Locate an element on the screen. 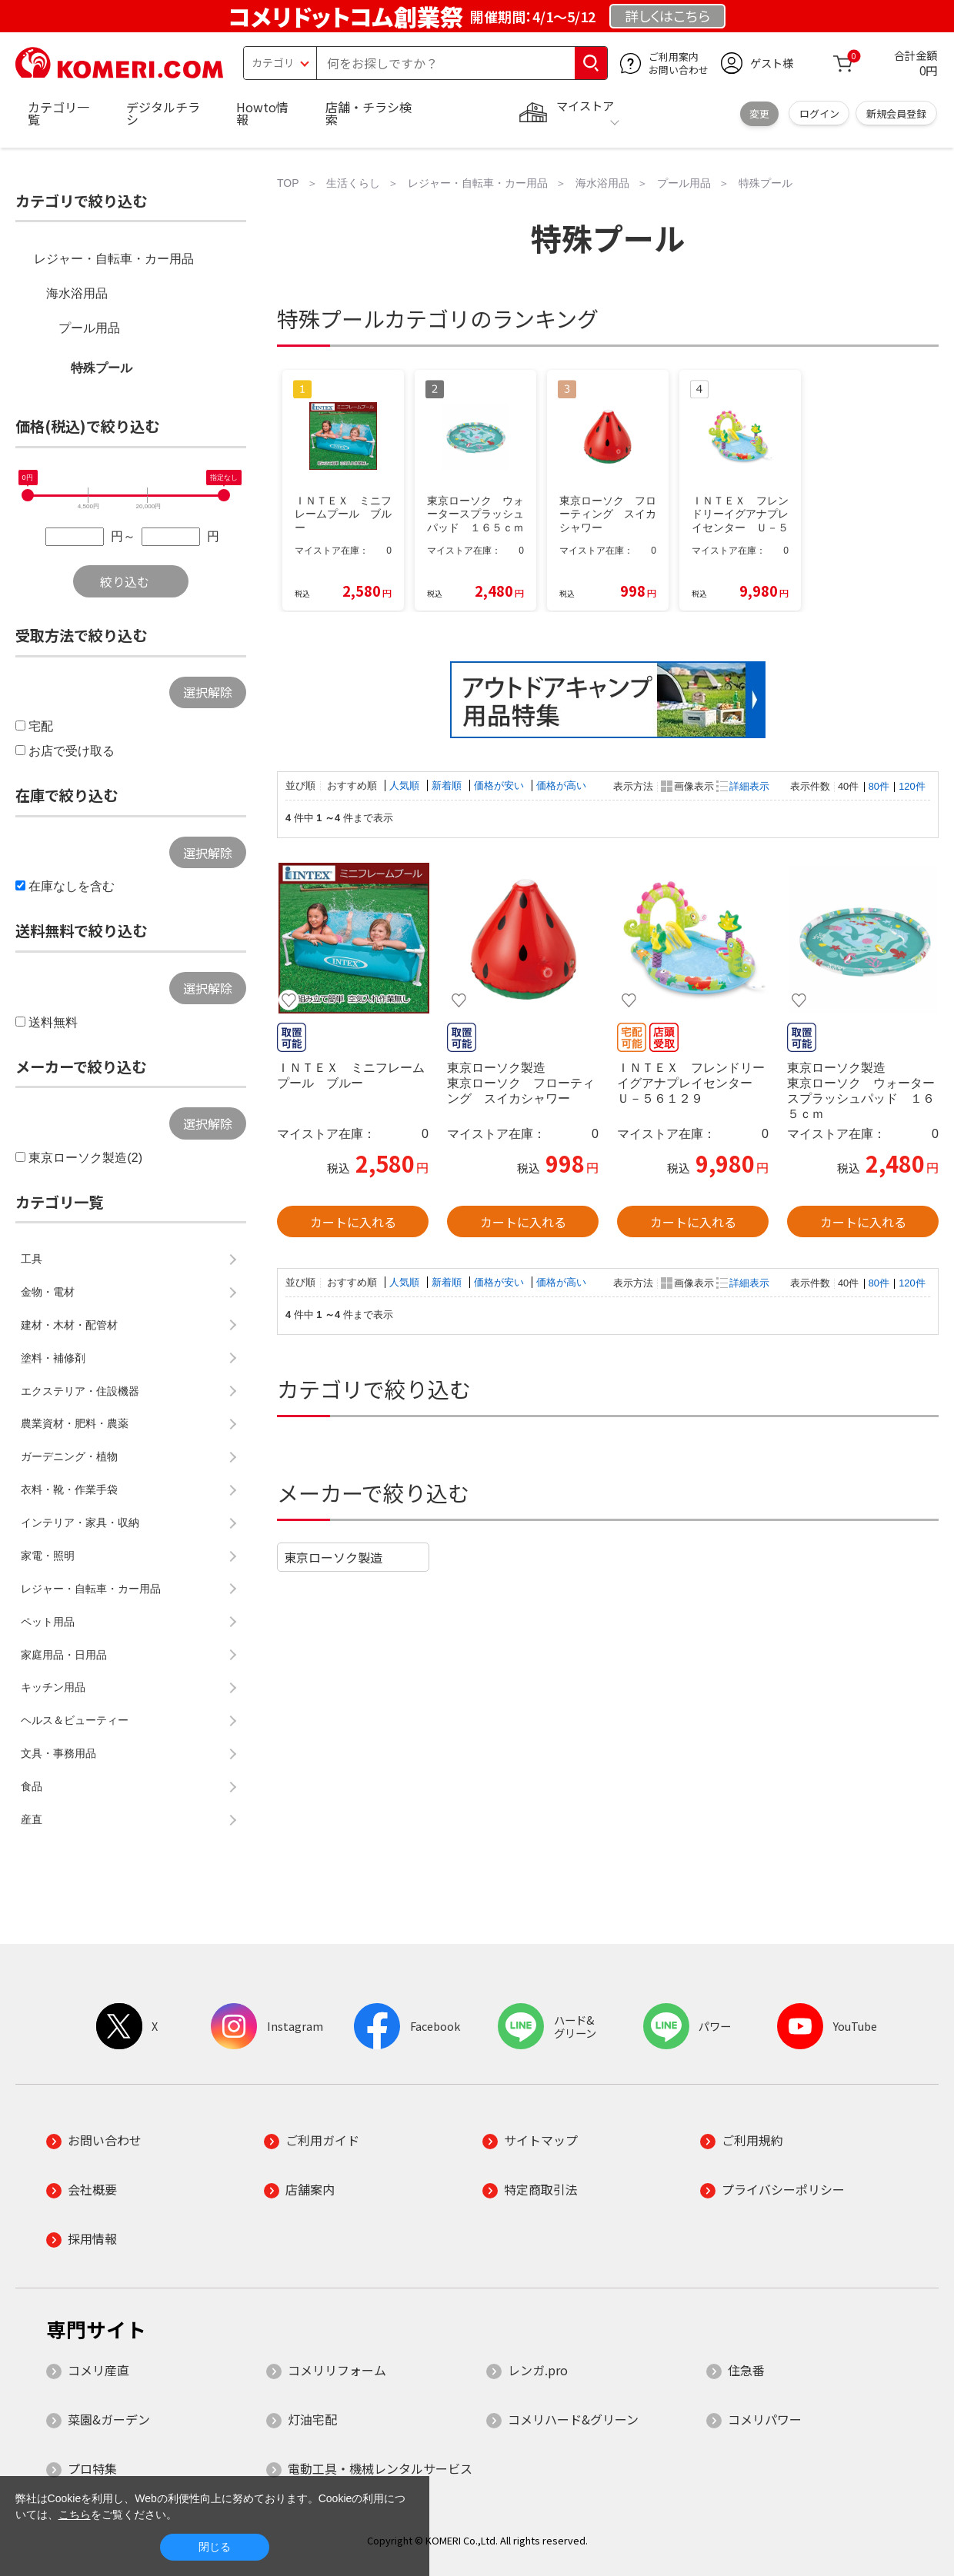 This screenshot has height=2576, width=954. レジャー・自転車・カー用品 is located at coordinates (114, 258).